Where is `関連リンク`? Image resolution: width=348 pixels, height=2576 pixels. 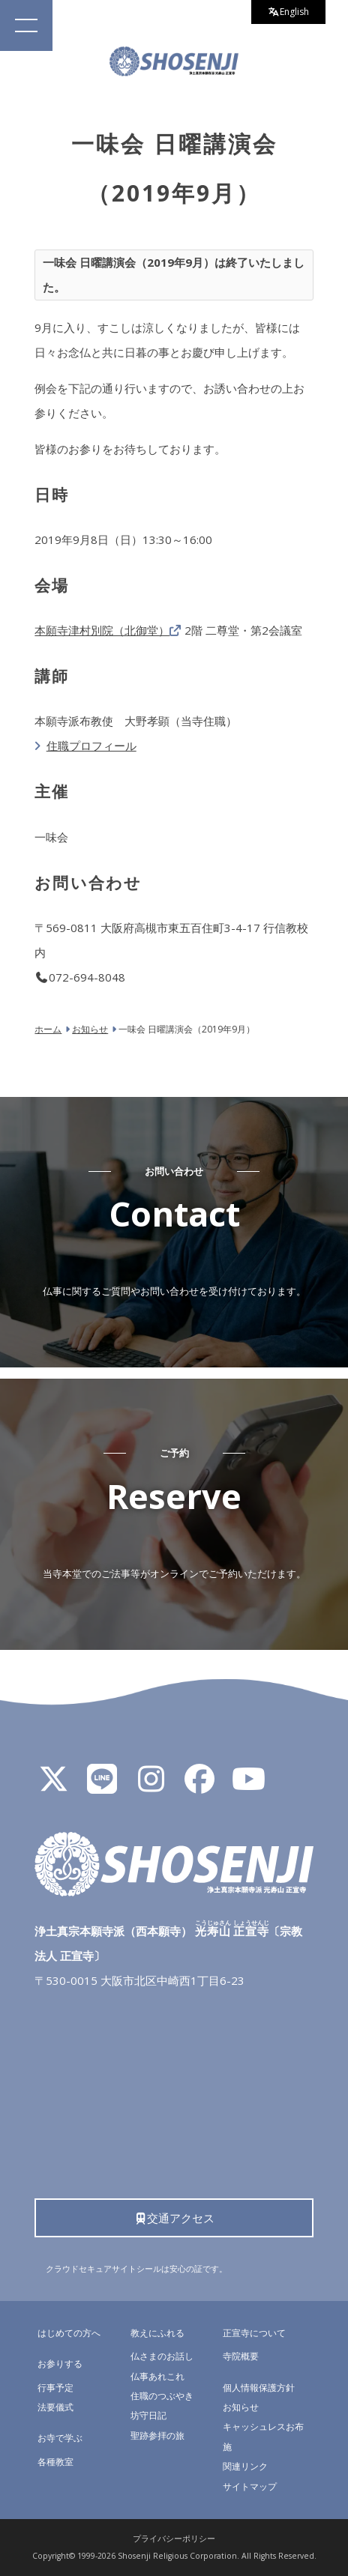 関連リンク is located at coordinates (245, 2466).